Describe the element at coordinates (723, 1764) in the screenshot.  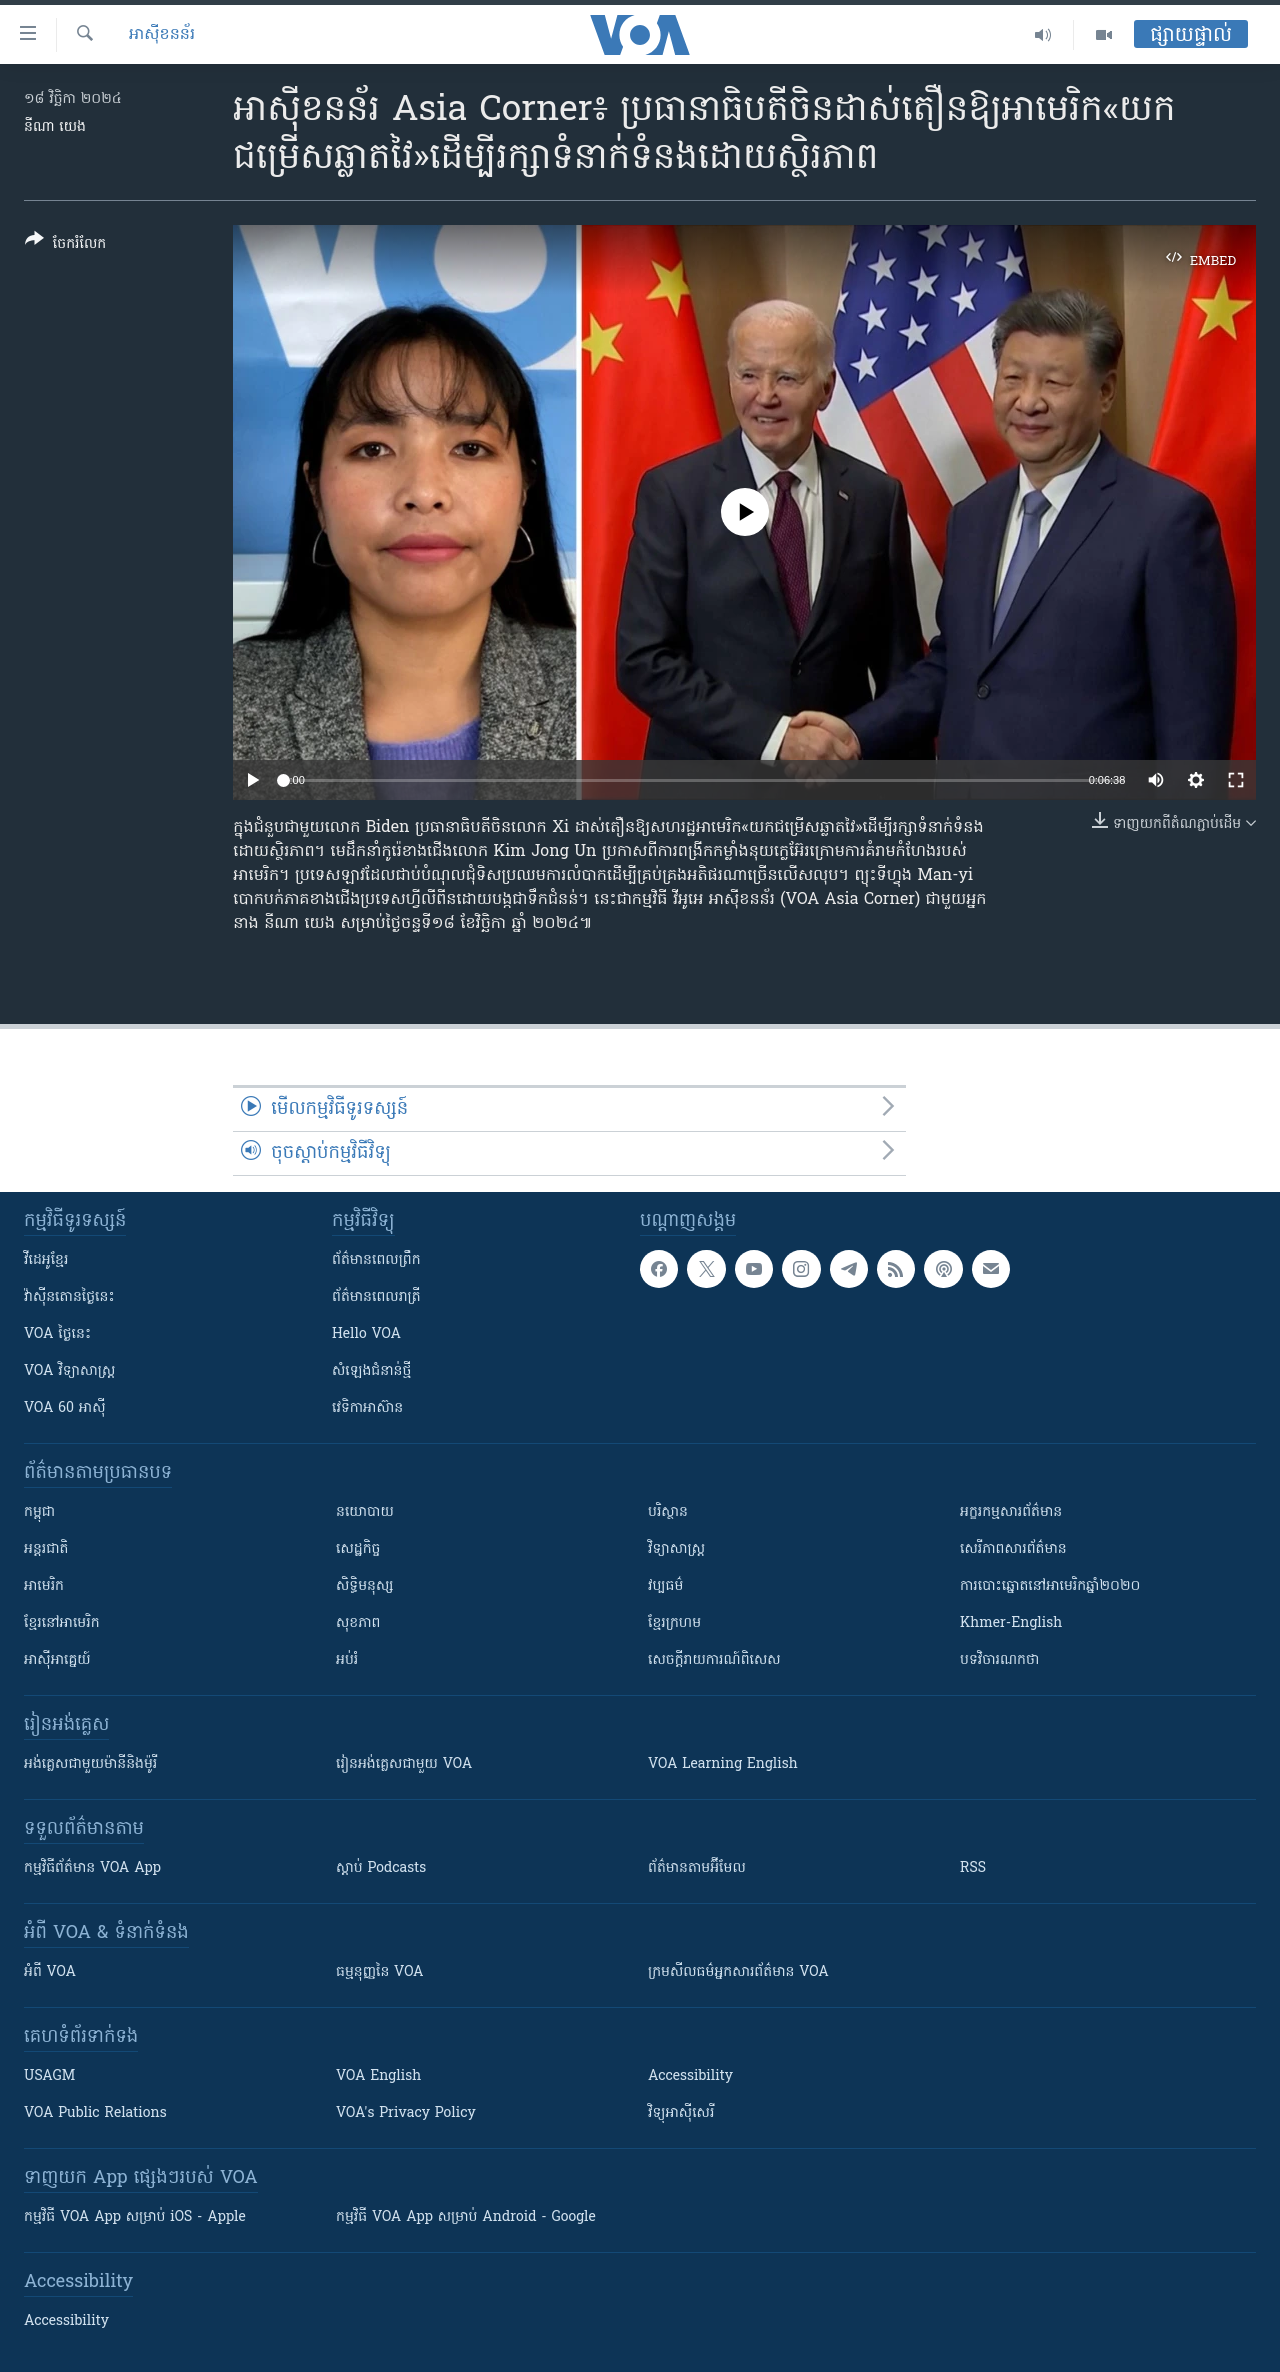
I see `VOA Learning English` at that location.